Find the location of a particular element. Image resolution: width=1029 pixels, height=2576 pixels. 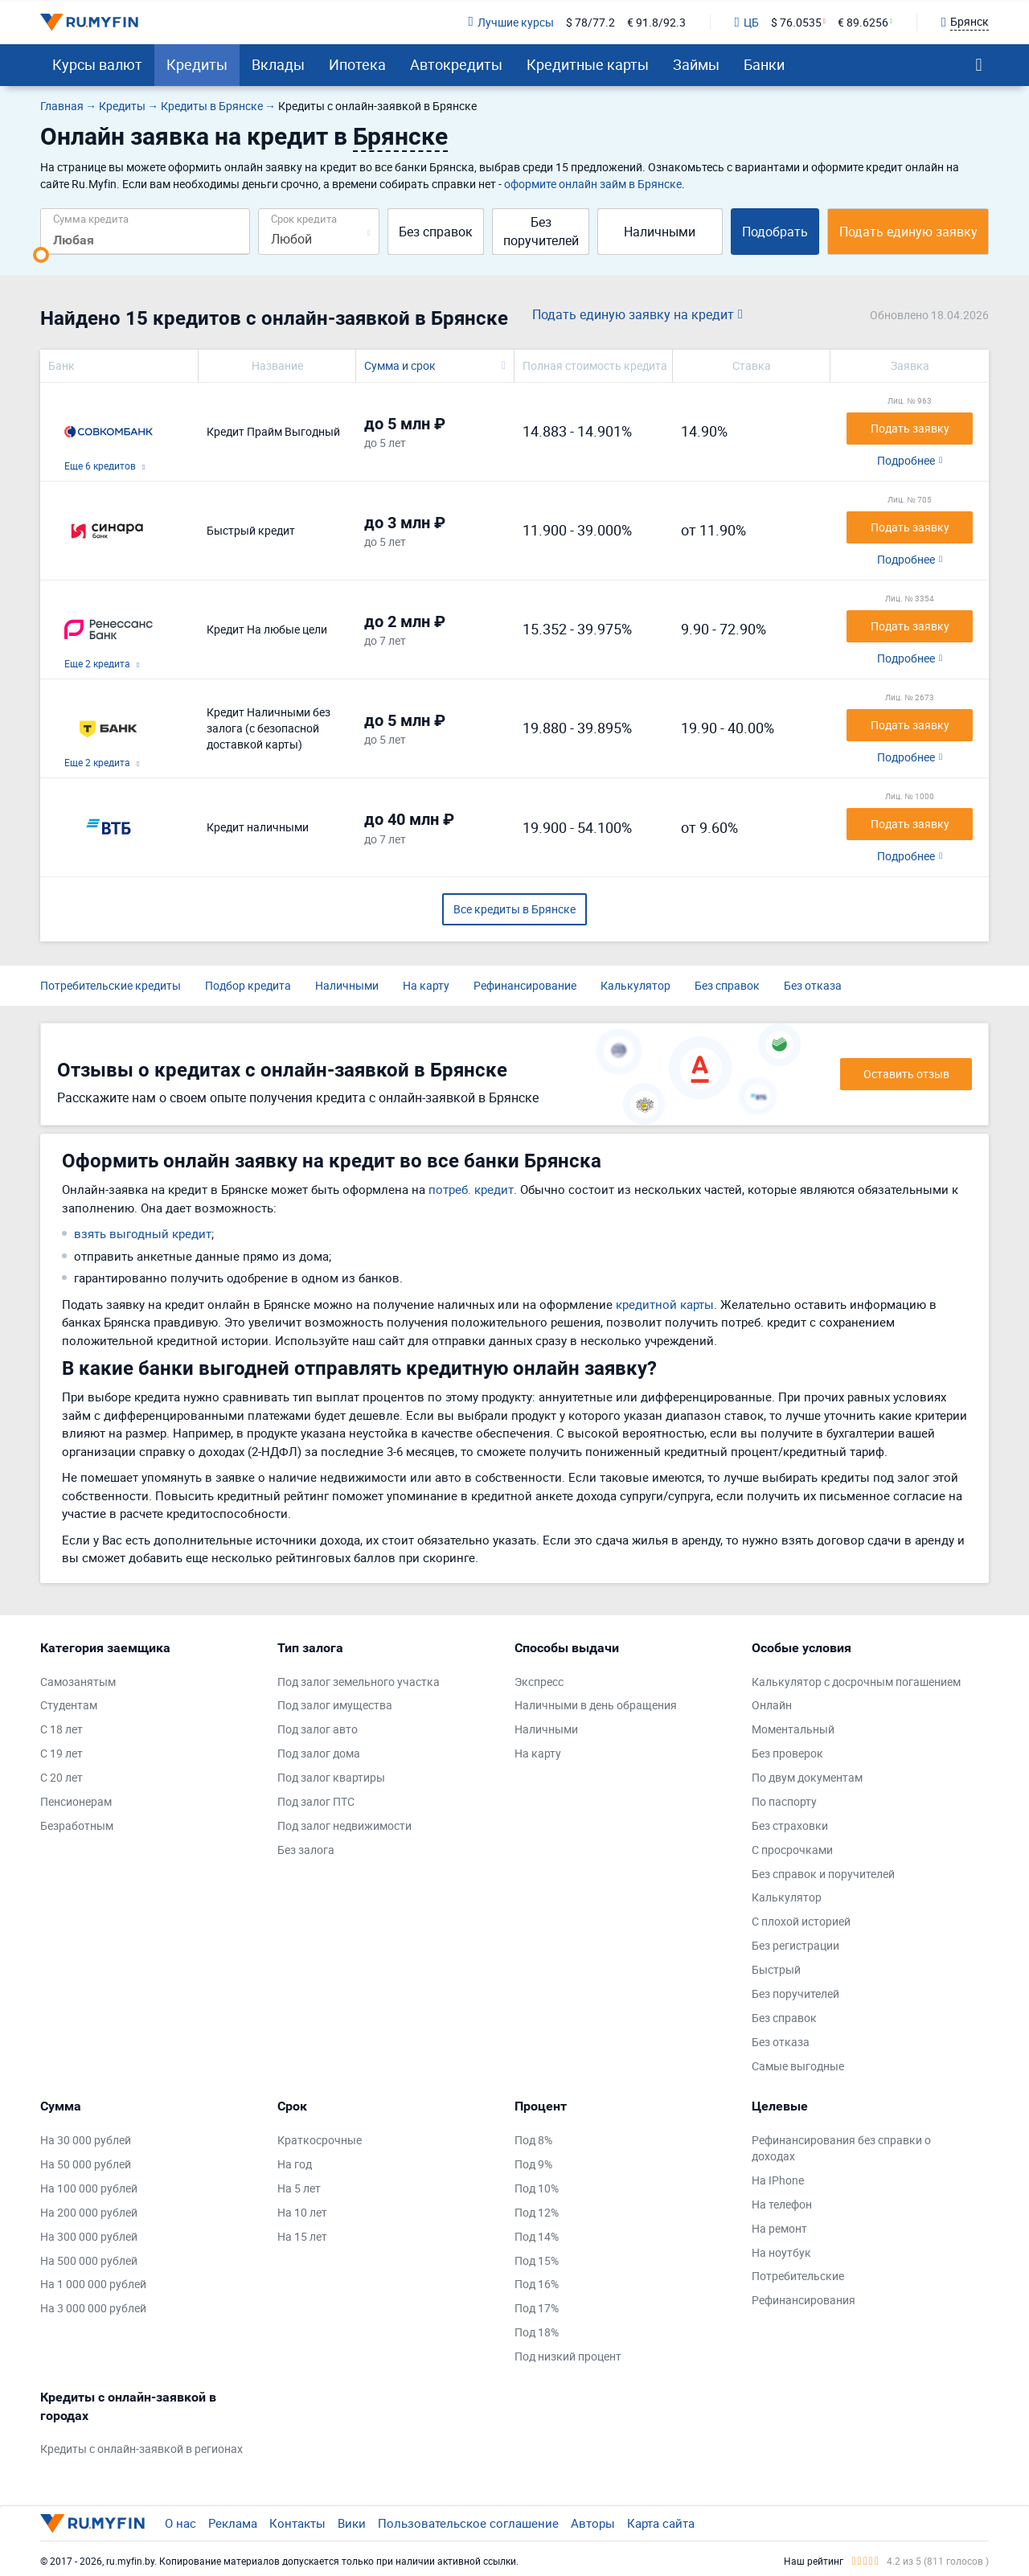

Наличными is located at coordinates (659, 231).